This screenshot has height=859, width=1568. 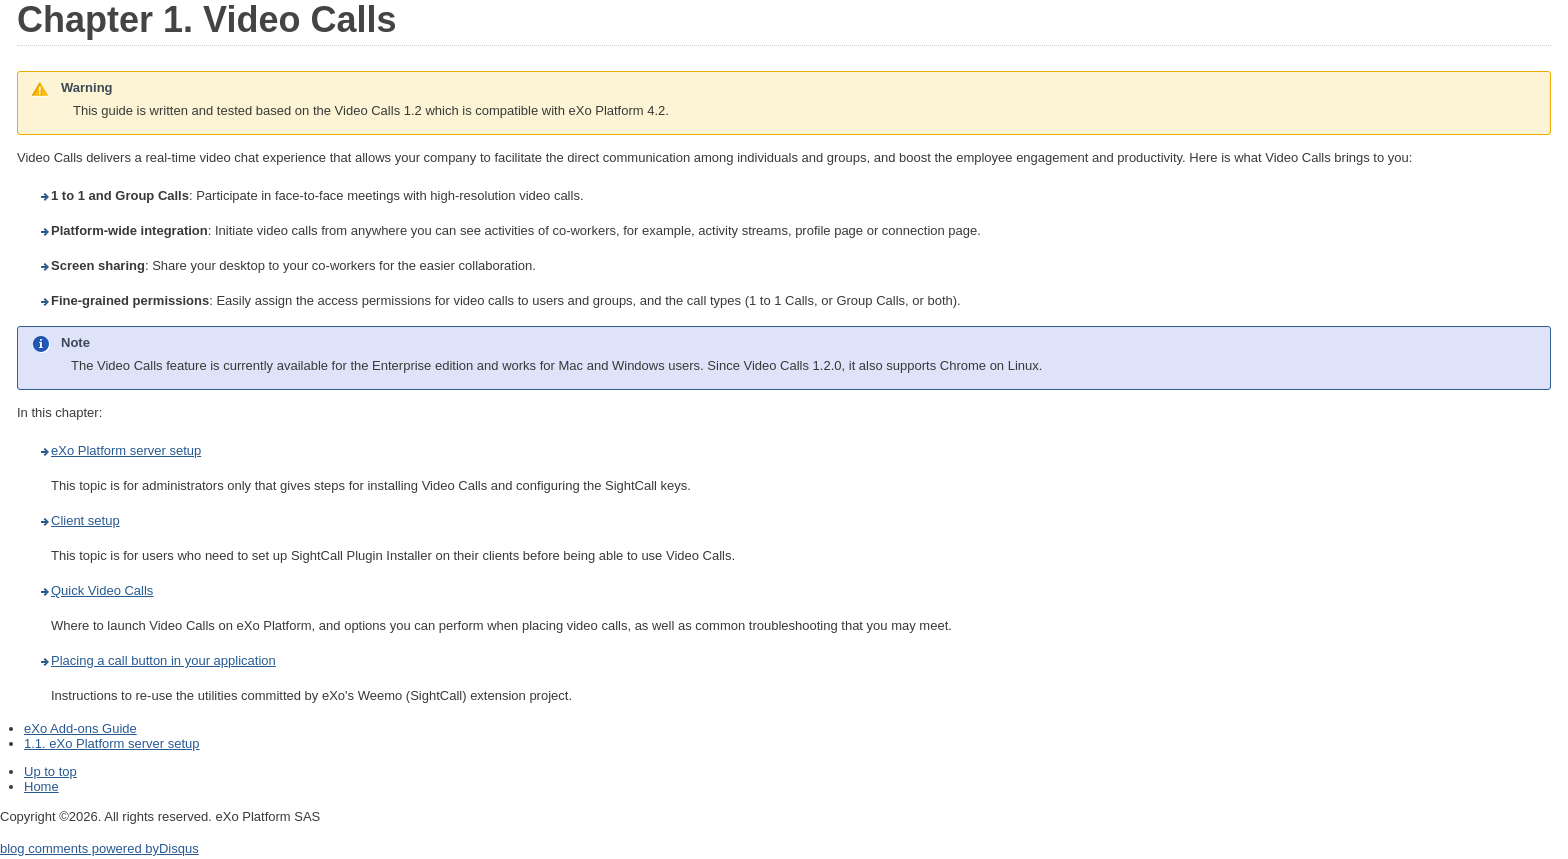 What do you see at coordinates (80, 728) in the screenshot?
I see `eXo Add-ons Guide` at bounding box center [80, 728].